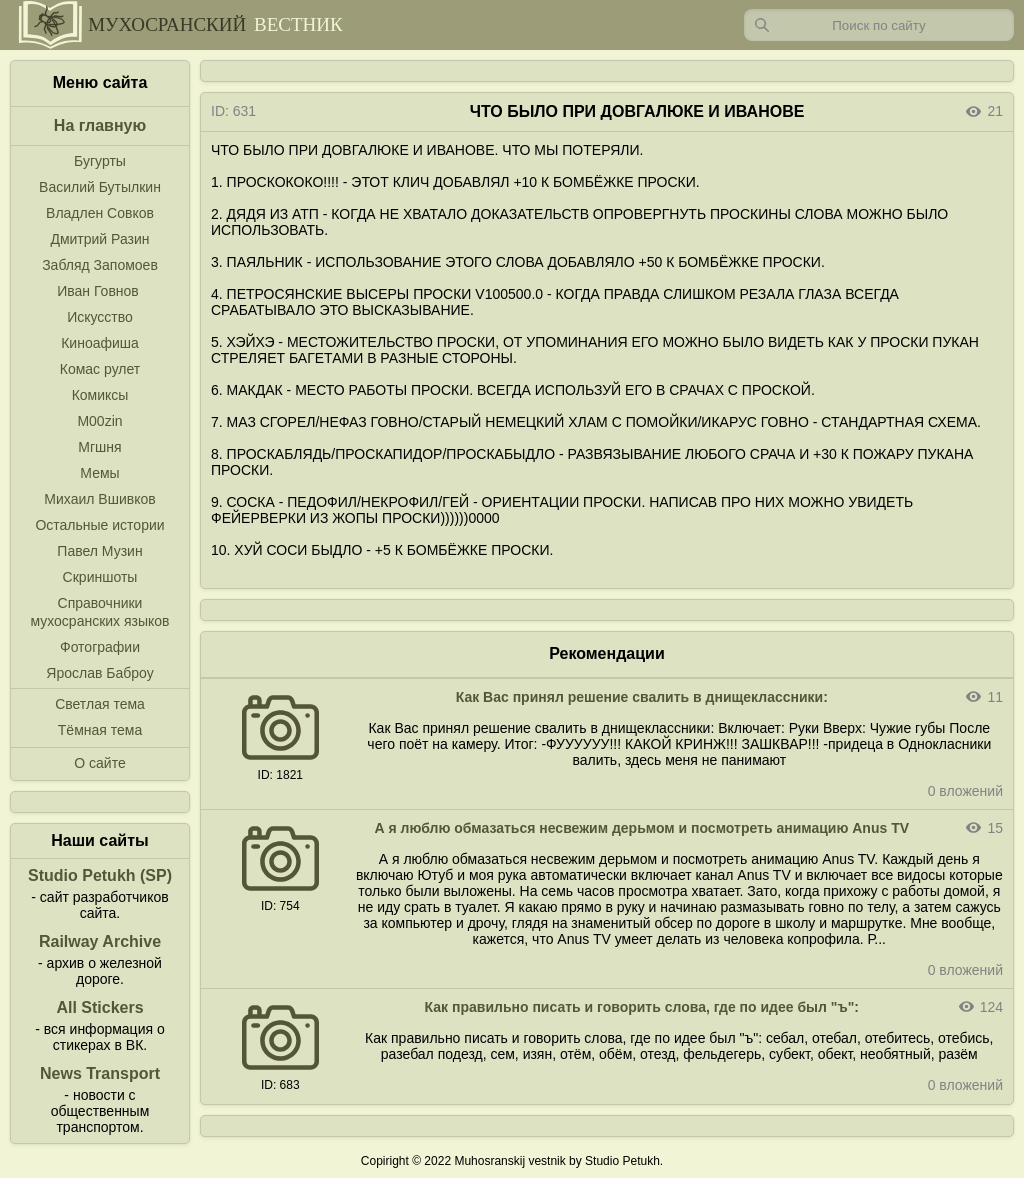 This screenshot has width=1024, height=1178. Describe the element at coordinates (99, 1007) in the screenshot. I see `All Stickers` at that location.